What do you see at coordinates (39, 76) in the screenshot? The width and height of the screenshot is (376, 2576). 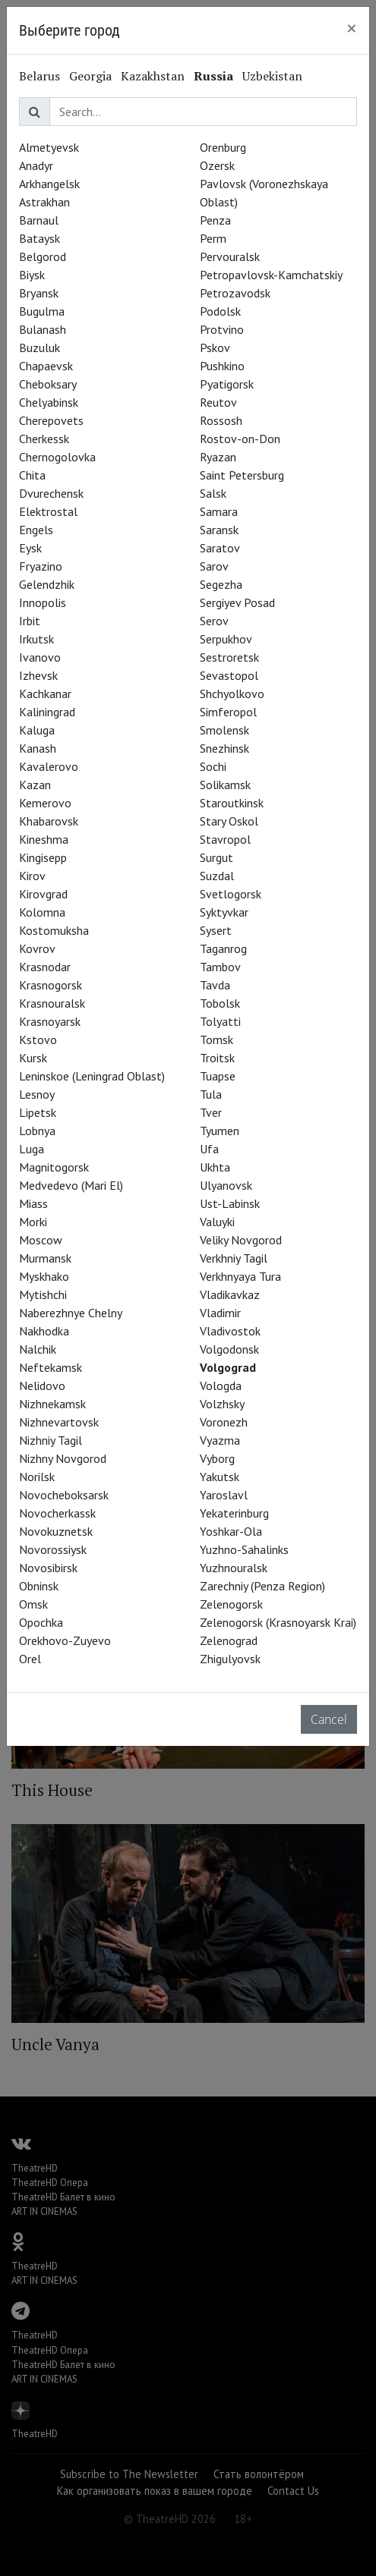 I see `Belarus` at bounding box center [39, 76].